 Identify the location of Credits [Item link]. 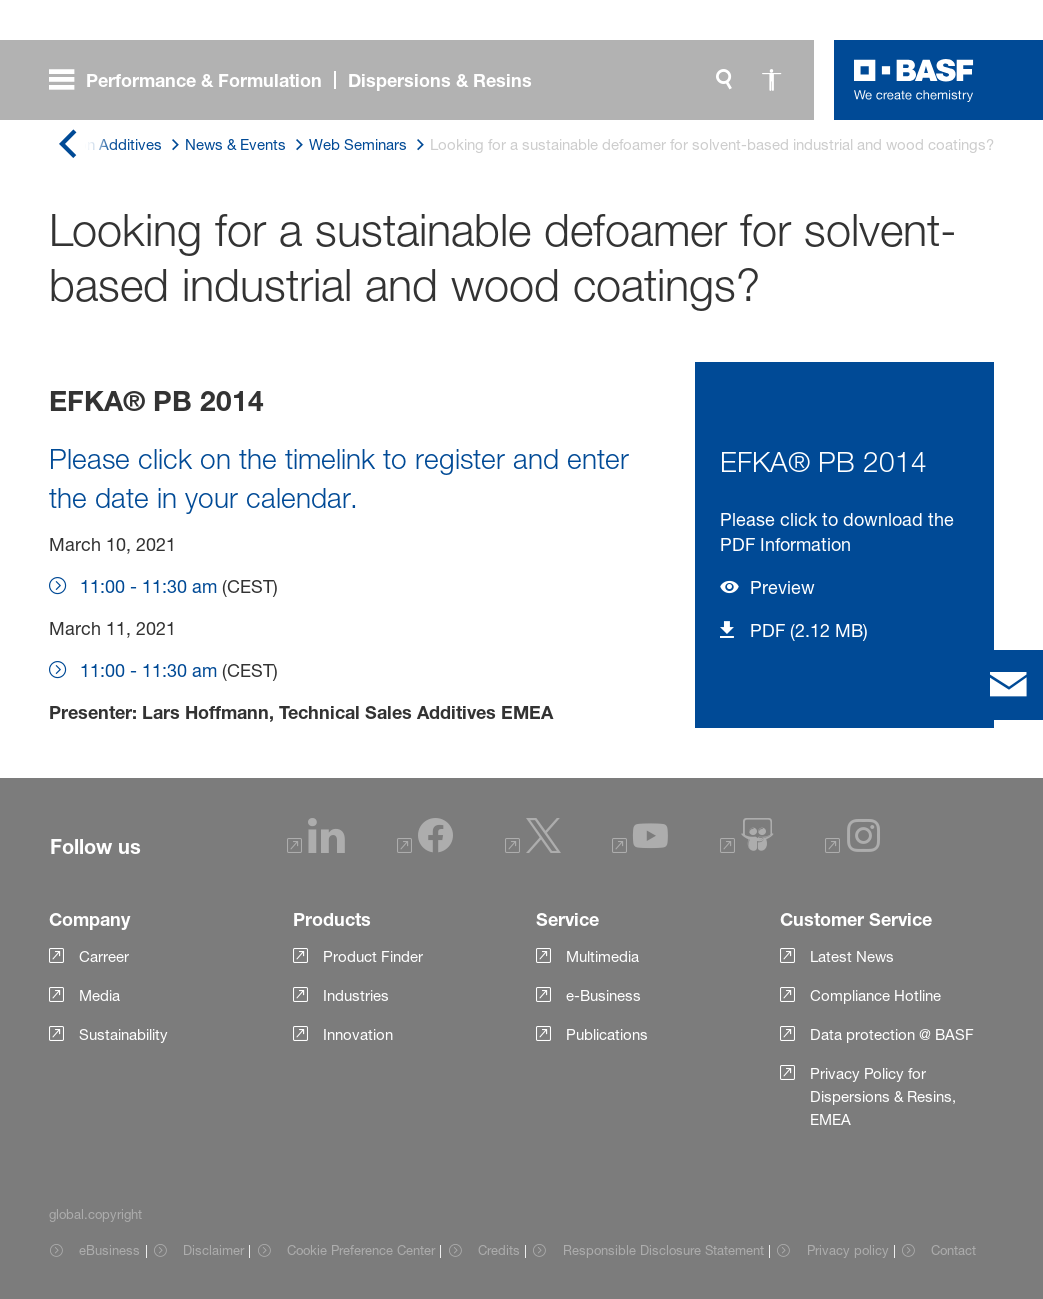
(499, 1250).